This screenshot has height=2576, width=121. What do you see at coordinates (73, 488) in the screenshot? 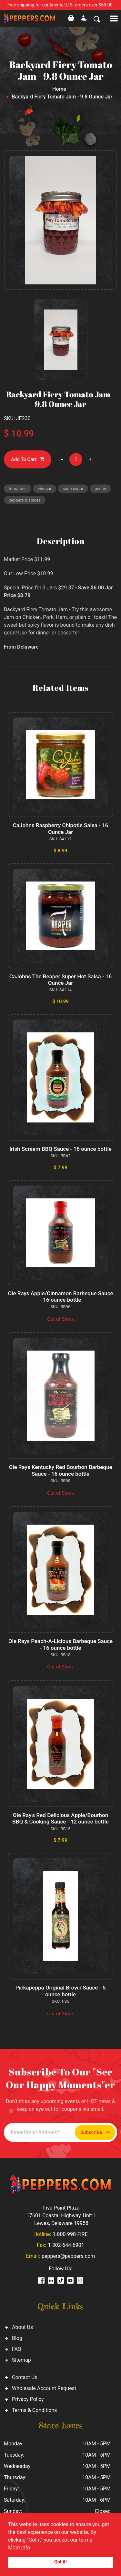
I see `cane sugar` at bounding box center [73, 488].